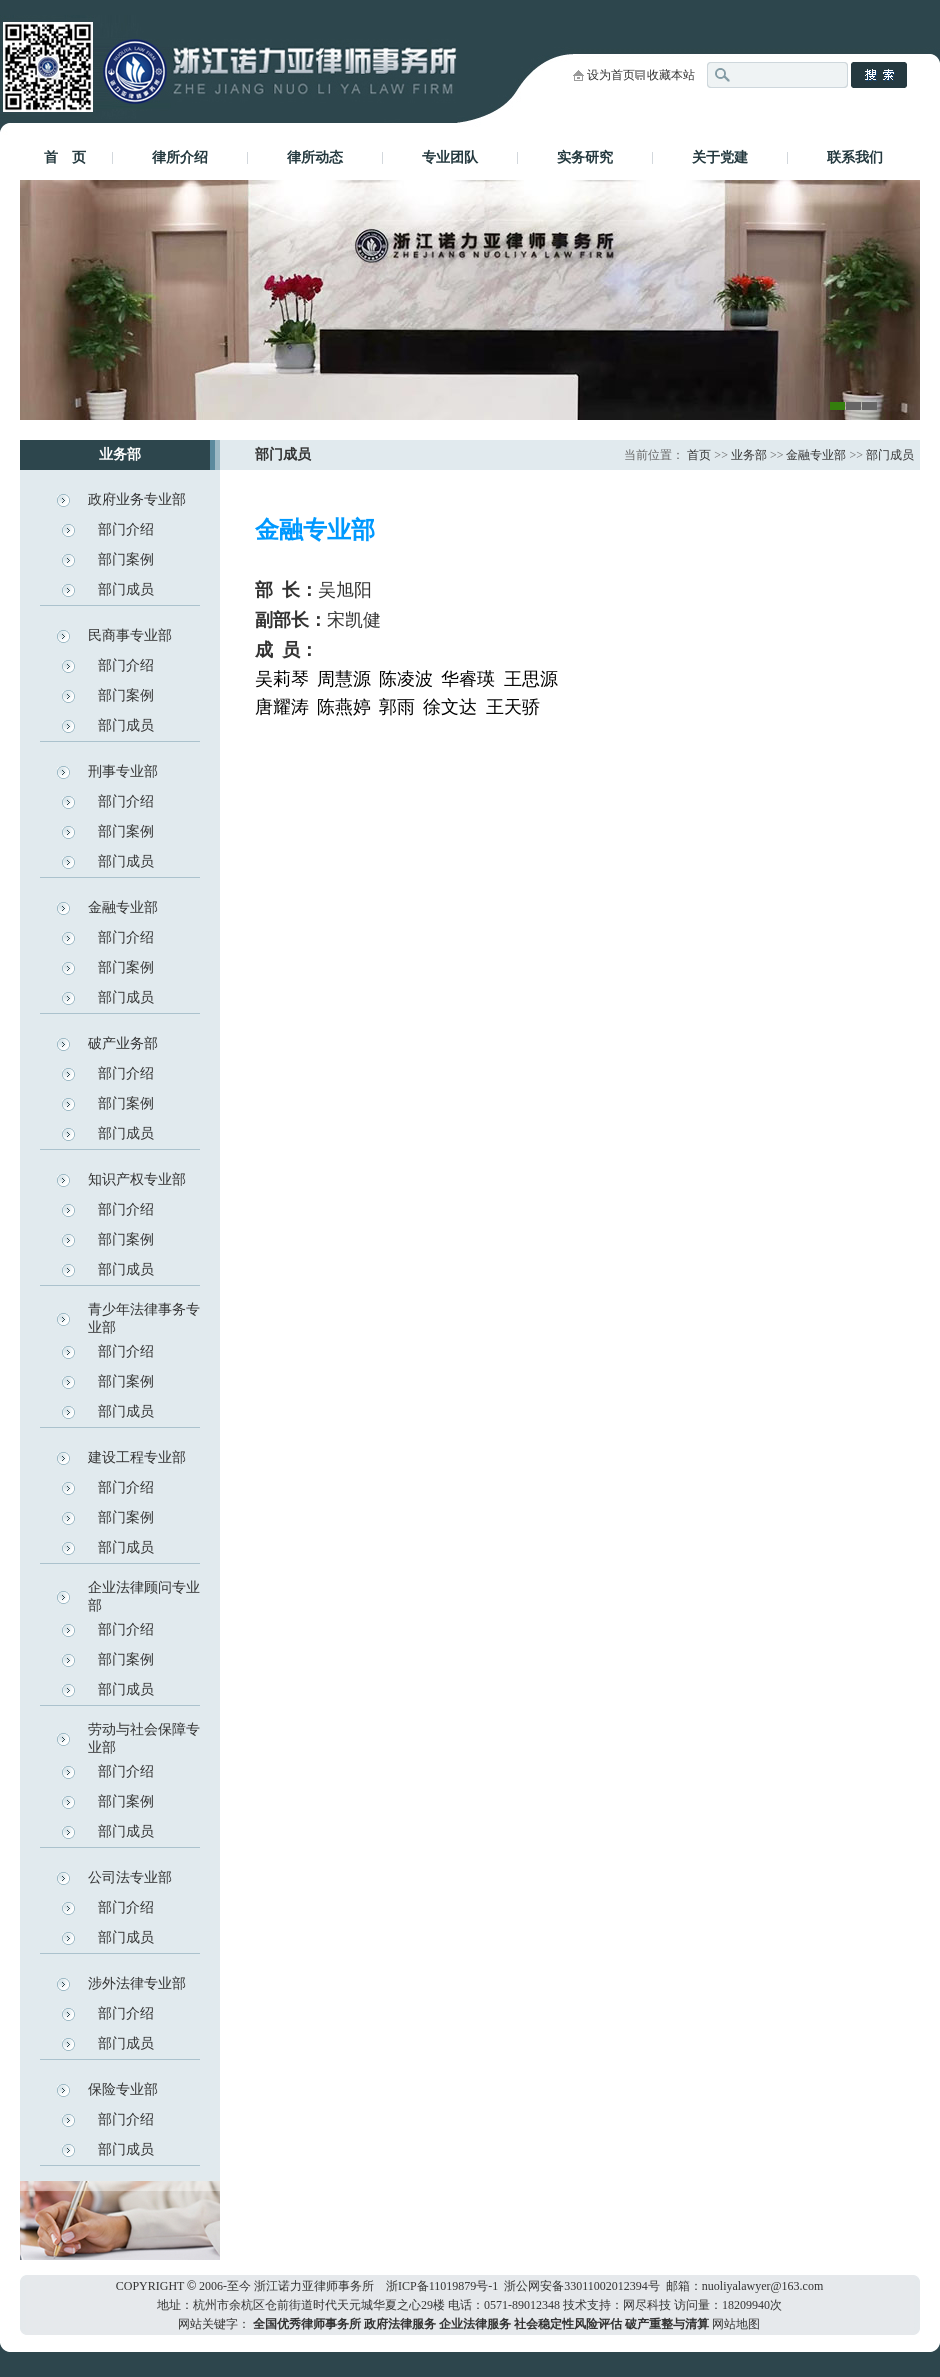  I want to click on 业务部, so click(749, 455).